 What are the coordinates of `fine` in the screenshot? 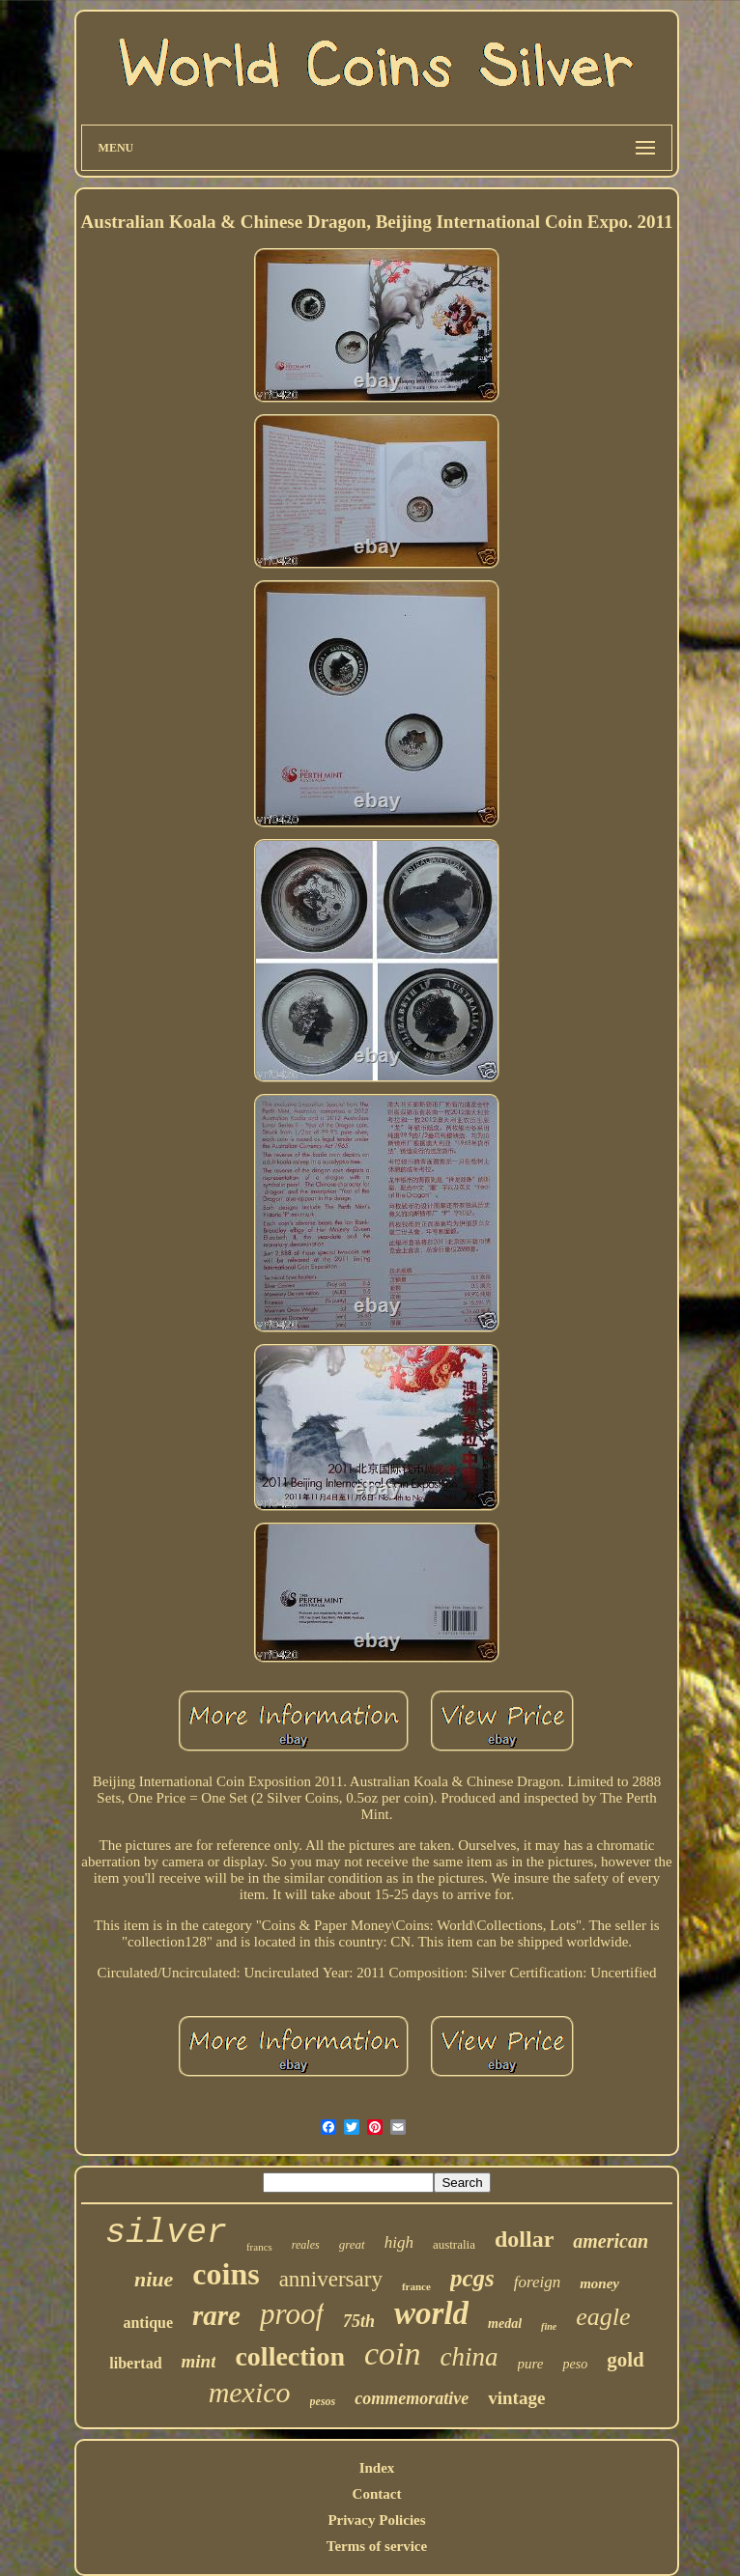 It's located at (548, 2326).